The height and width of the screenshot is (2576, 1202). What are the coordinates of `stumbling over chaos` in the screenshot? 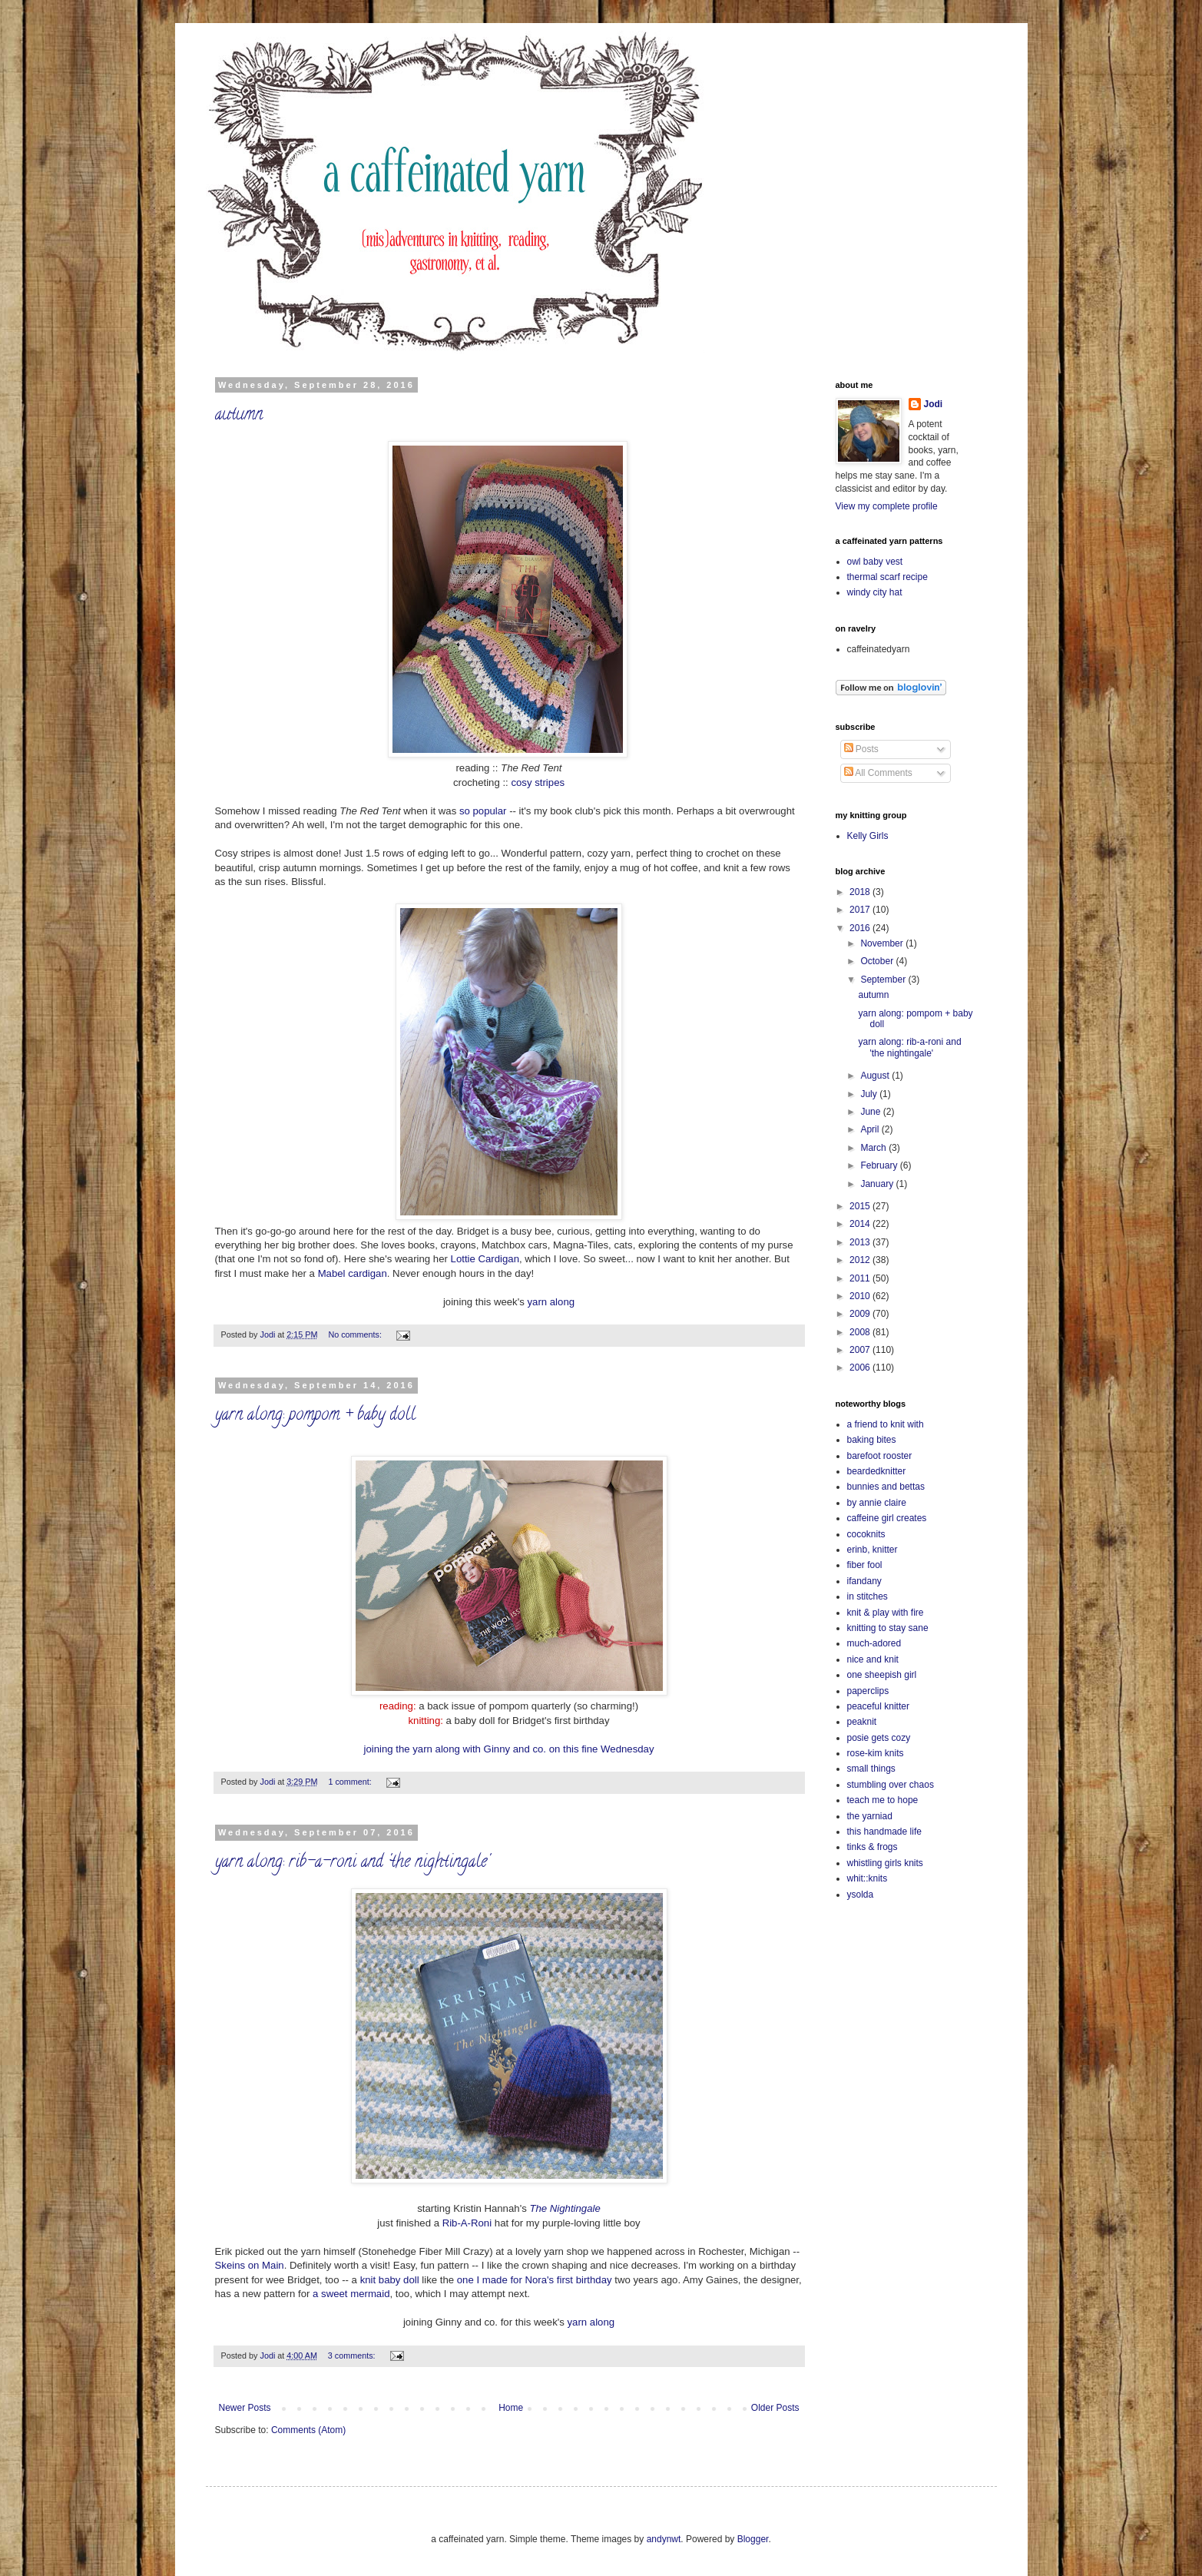 It's located at (890, 1784).